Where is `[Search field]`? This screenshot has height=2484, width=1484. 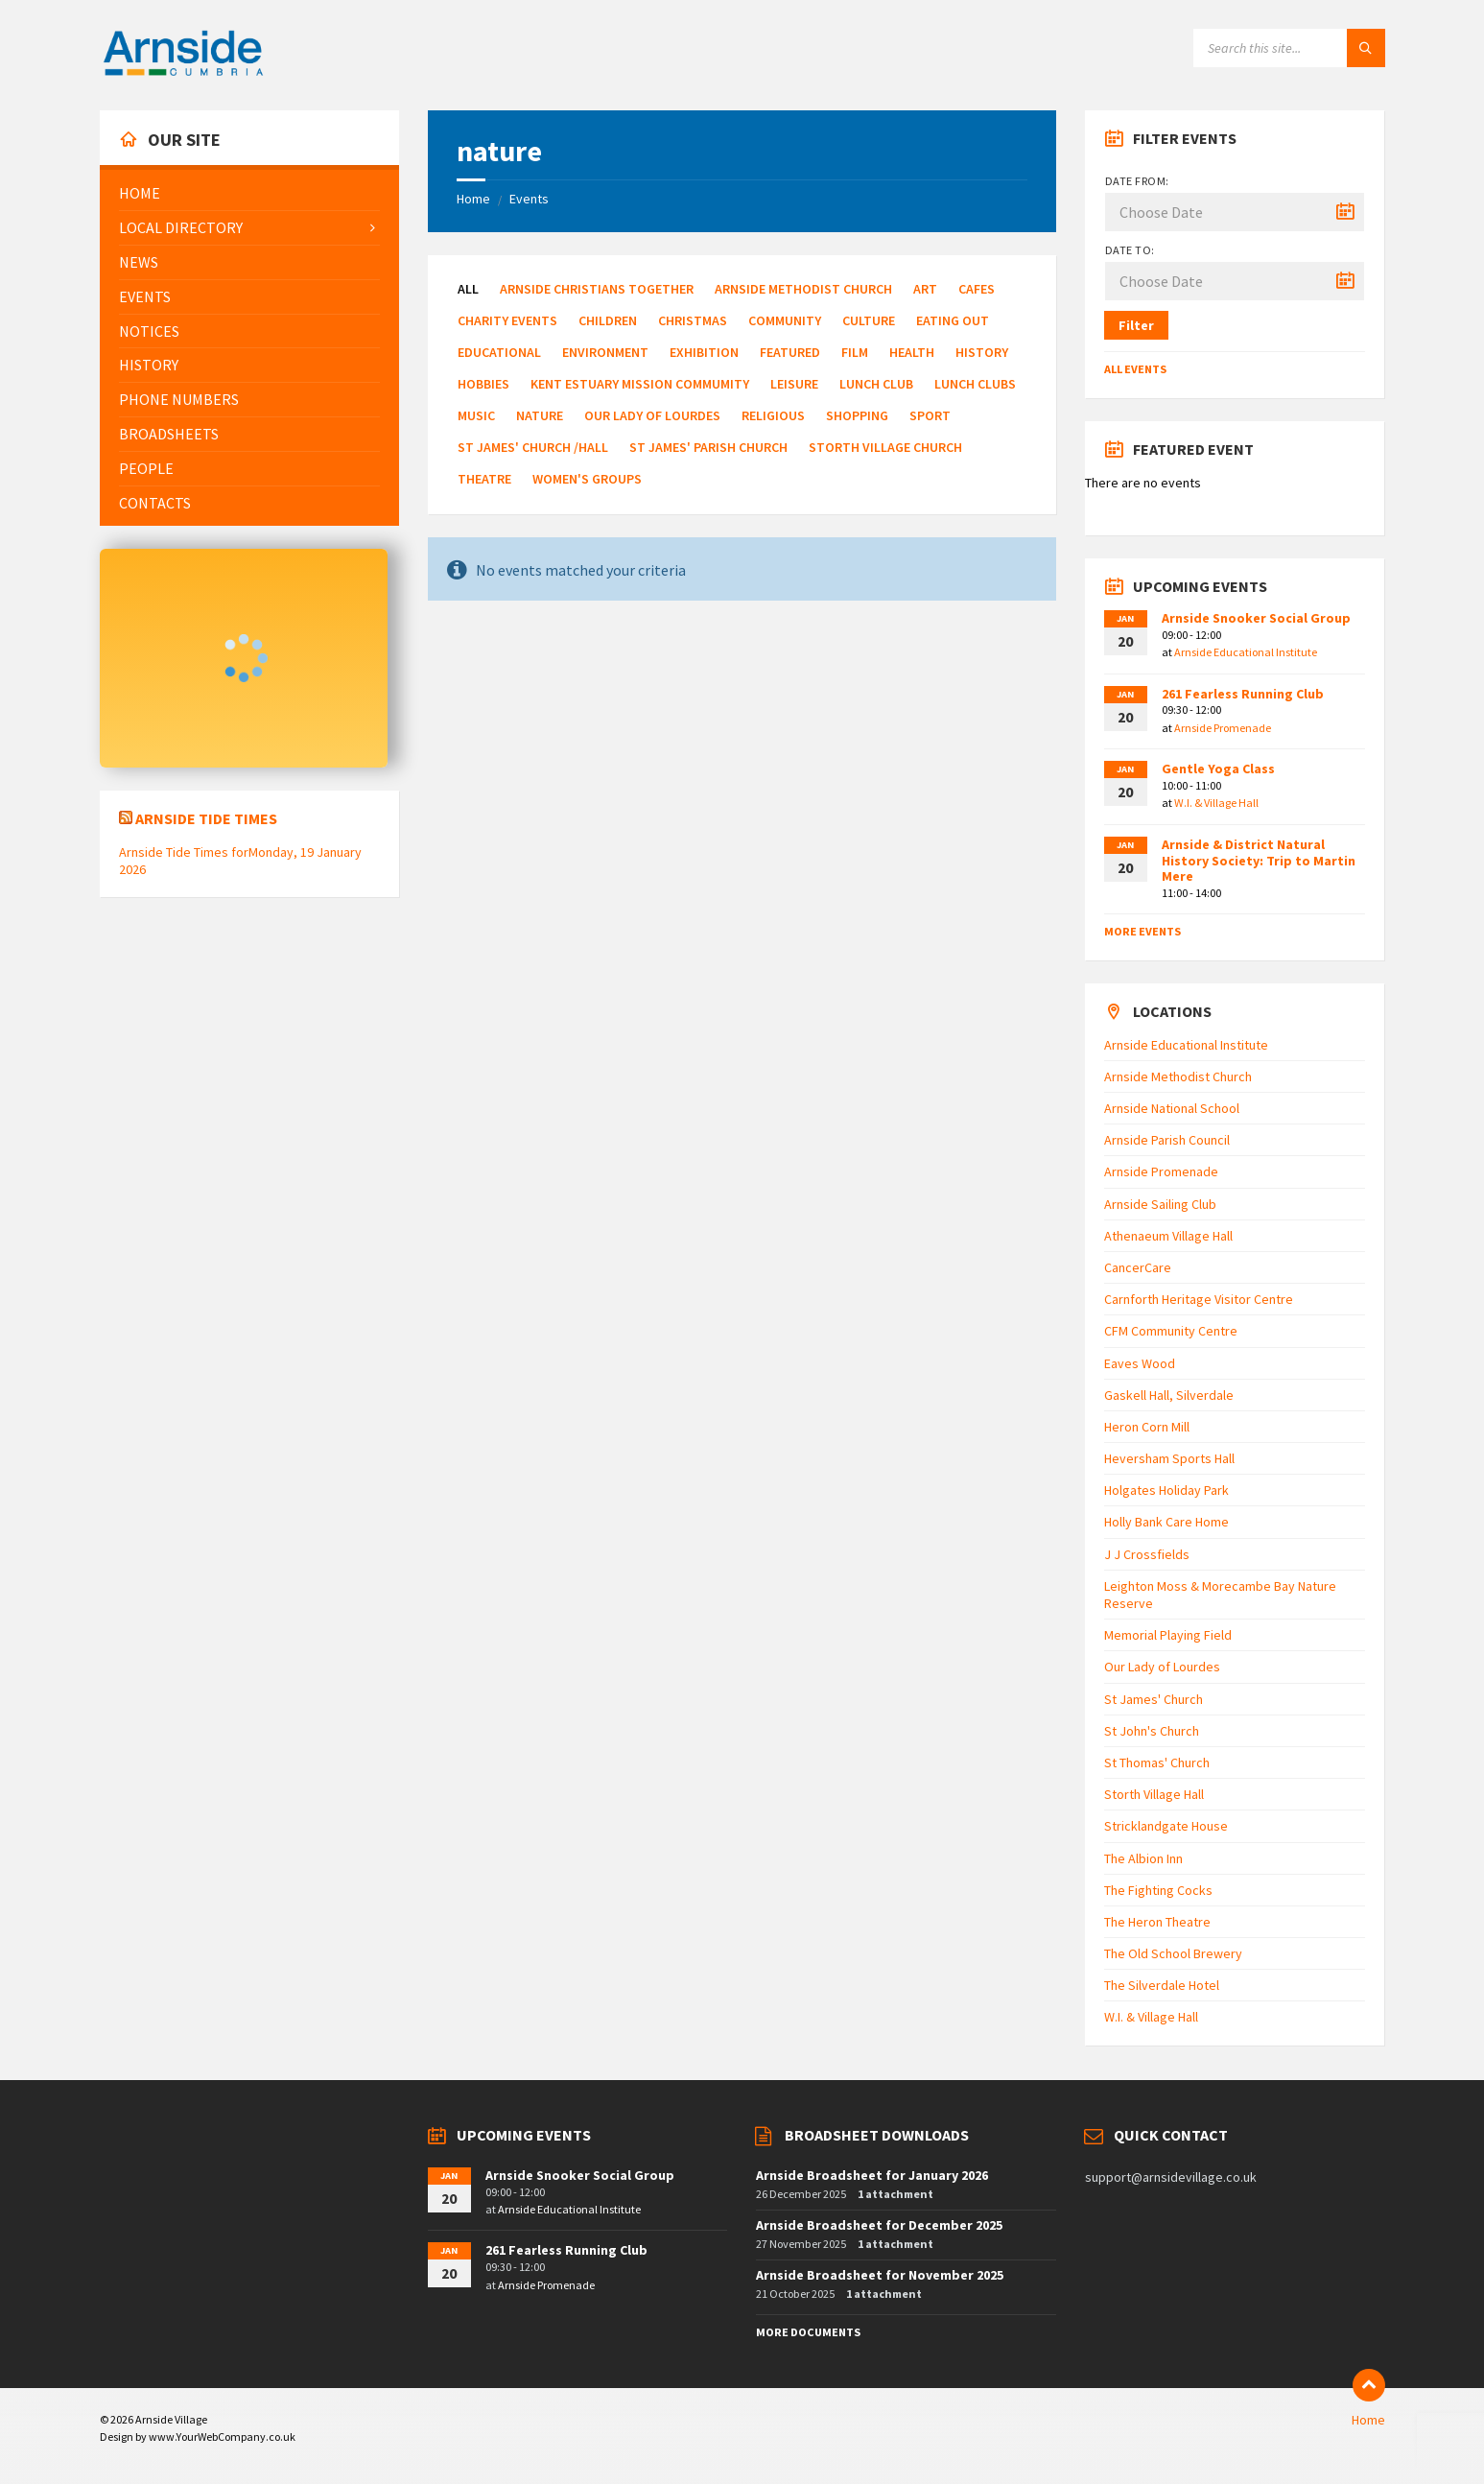 [Search field] is located at coordinates (1289, 48).